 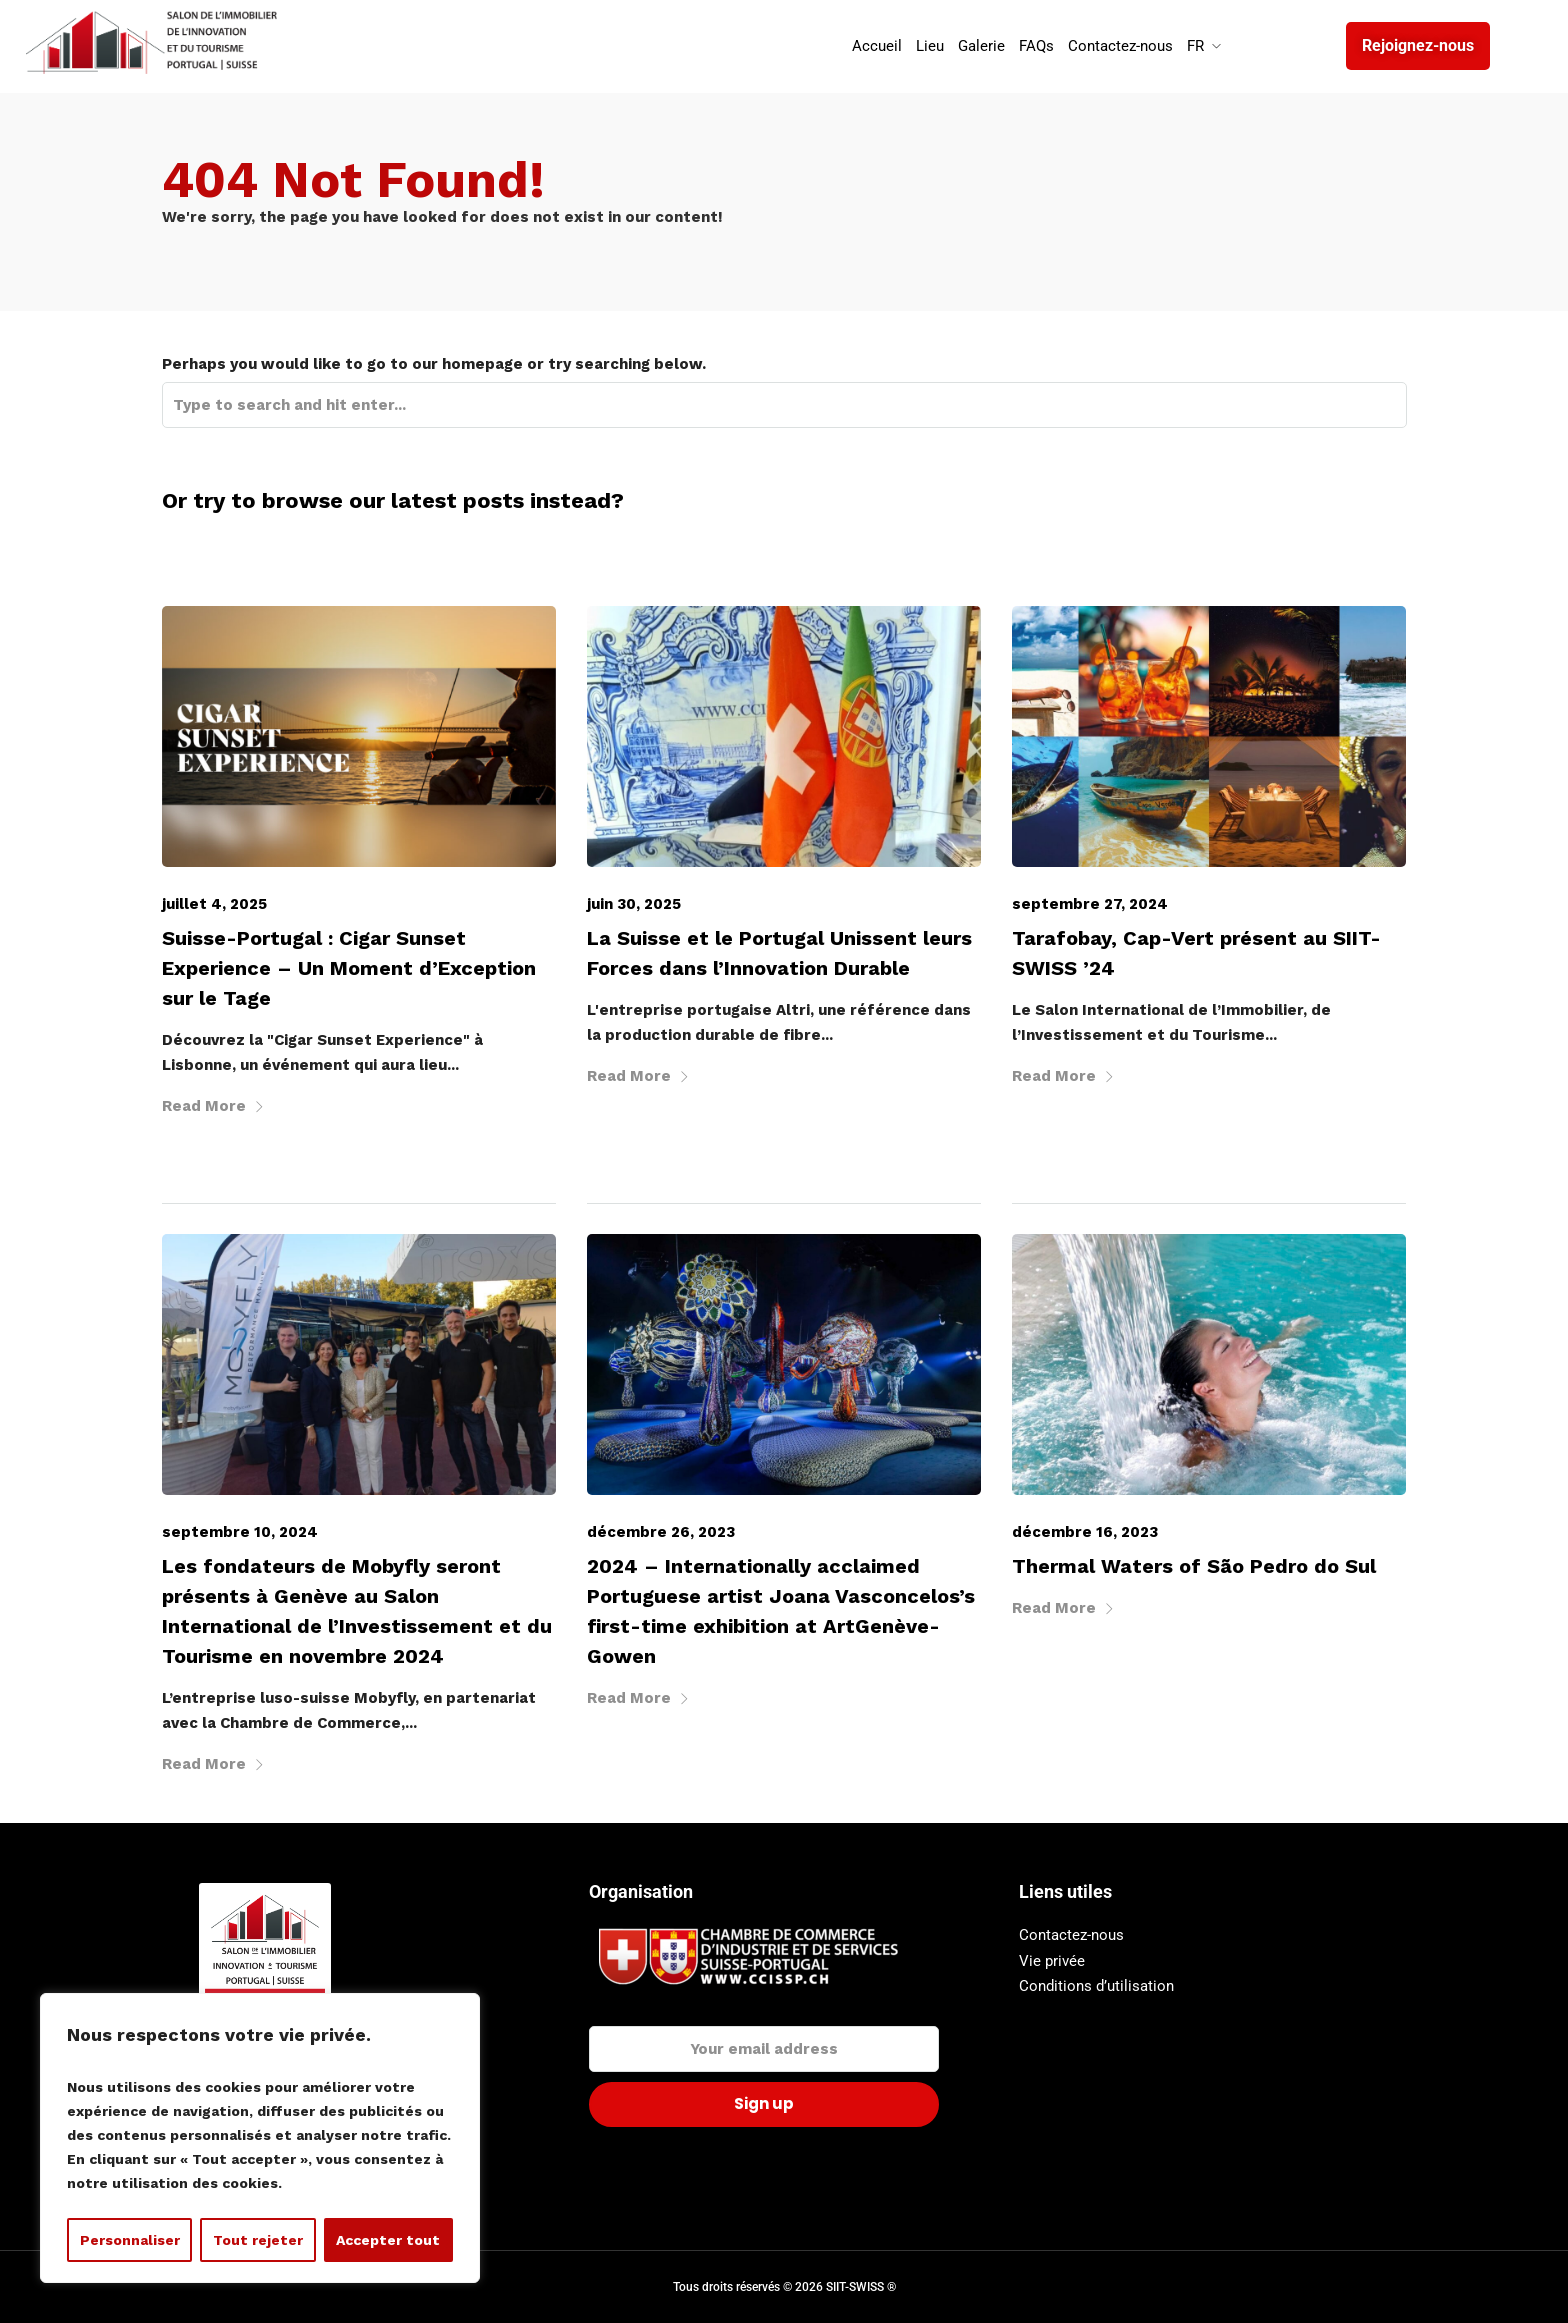 What do you see at coordinates (1194, 1566) in the screenshot?
I see `Thermal Waters of São Pedro do Sul` at bounding box center [1194, 1566].